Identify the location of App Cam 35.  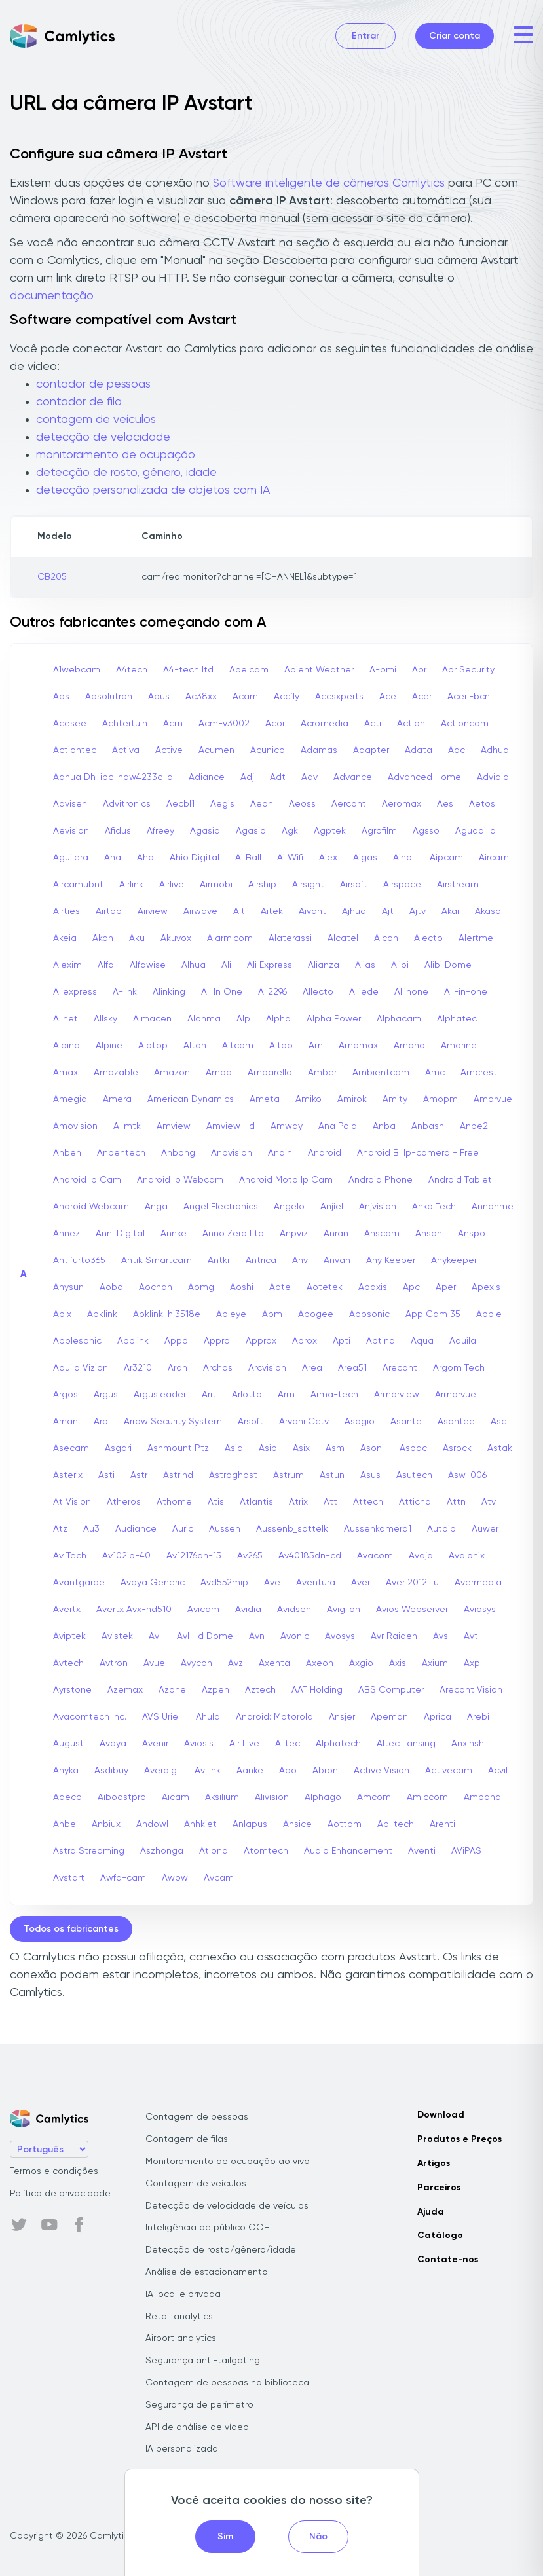
(432, 1314).